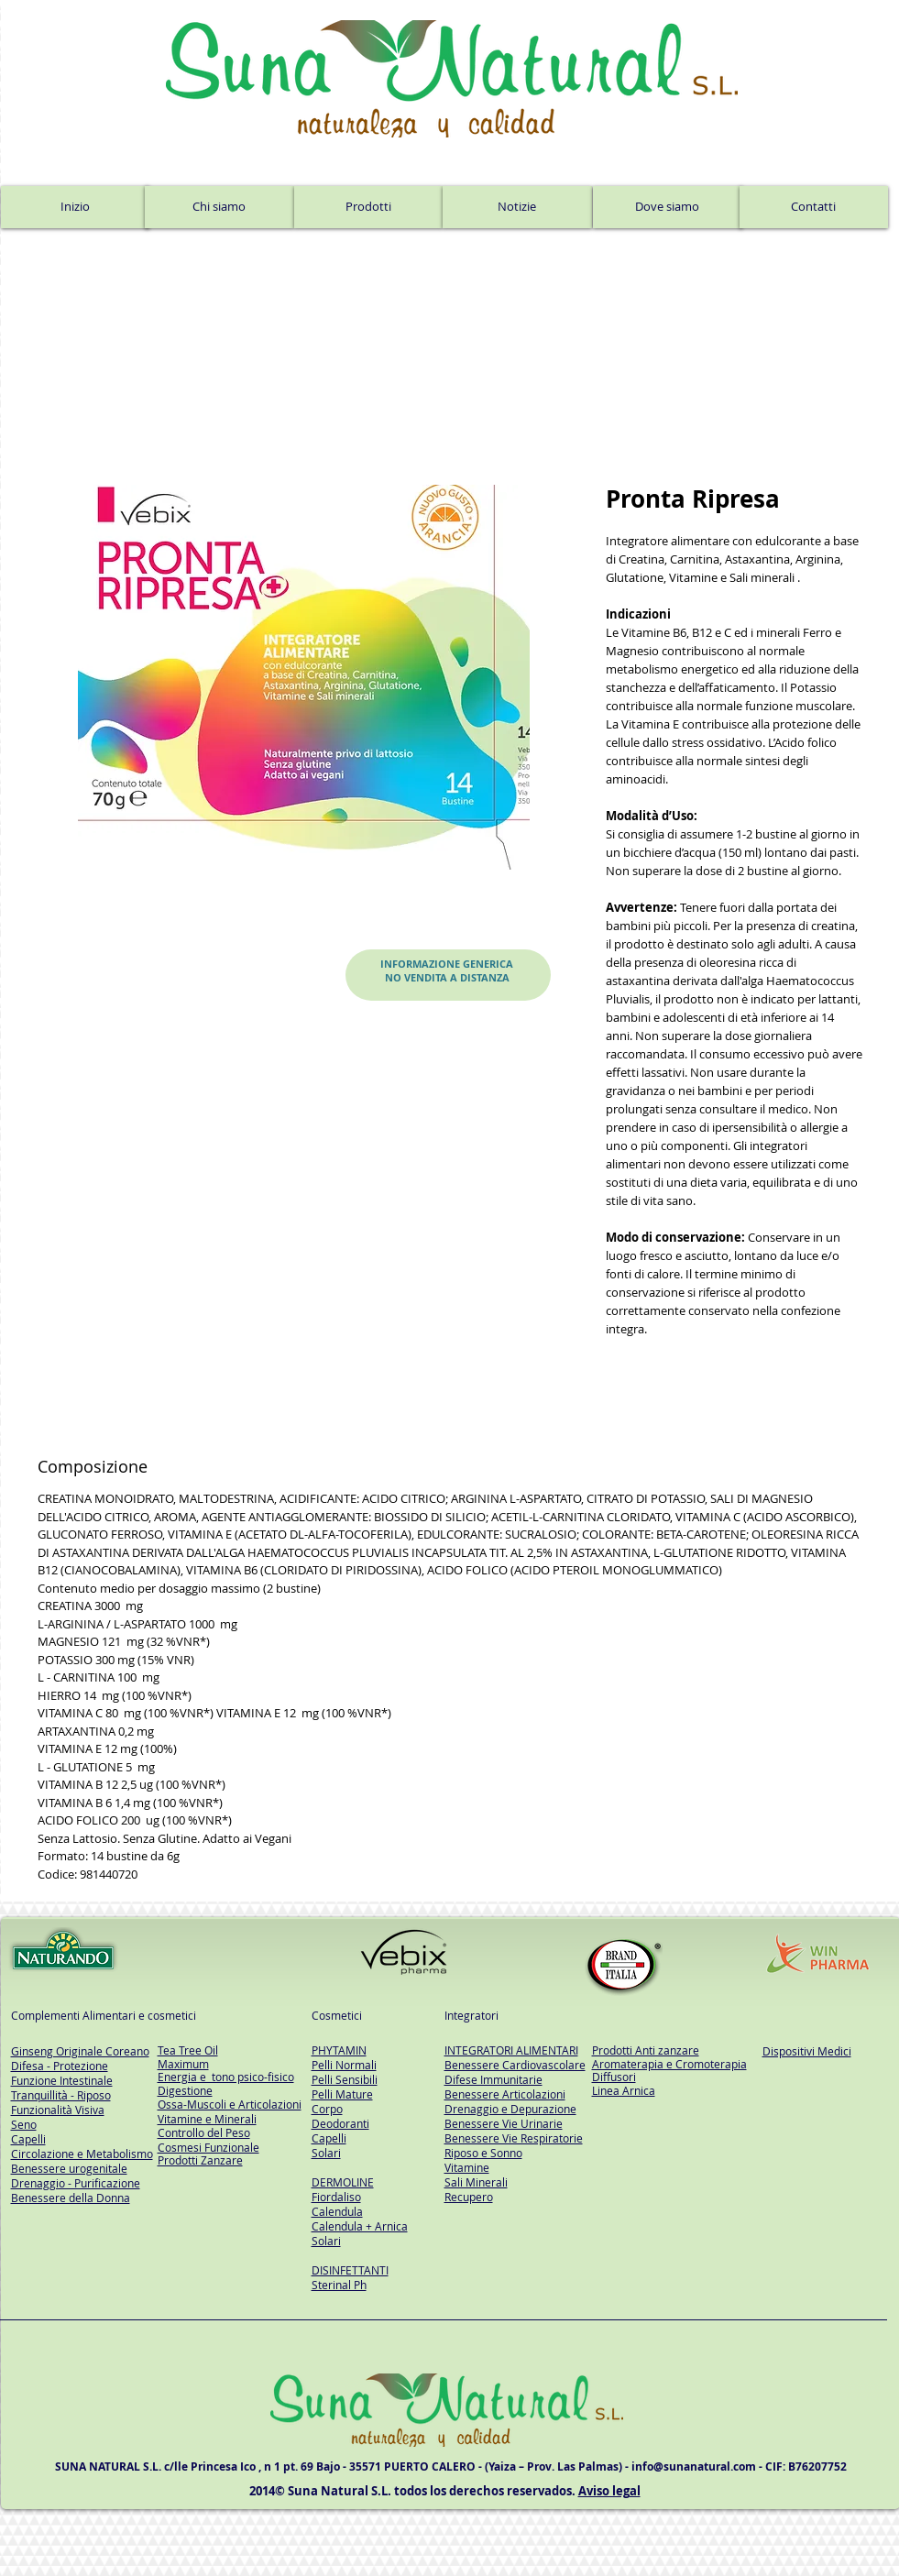 The image size is (899, 2576). What do you see at coordinates (360, 2226) in the screenshot?
I see `Calendula + Arnica` at bounding box center [360, 2226].